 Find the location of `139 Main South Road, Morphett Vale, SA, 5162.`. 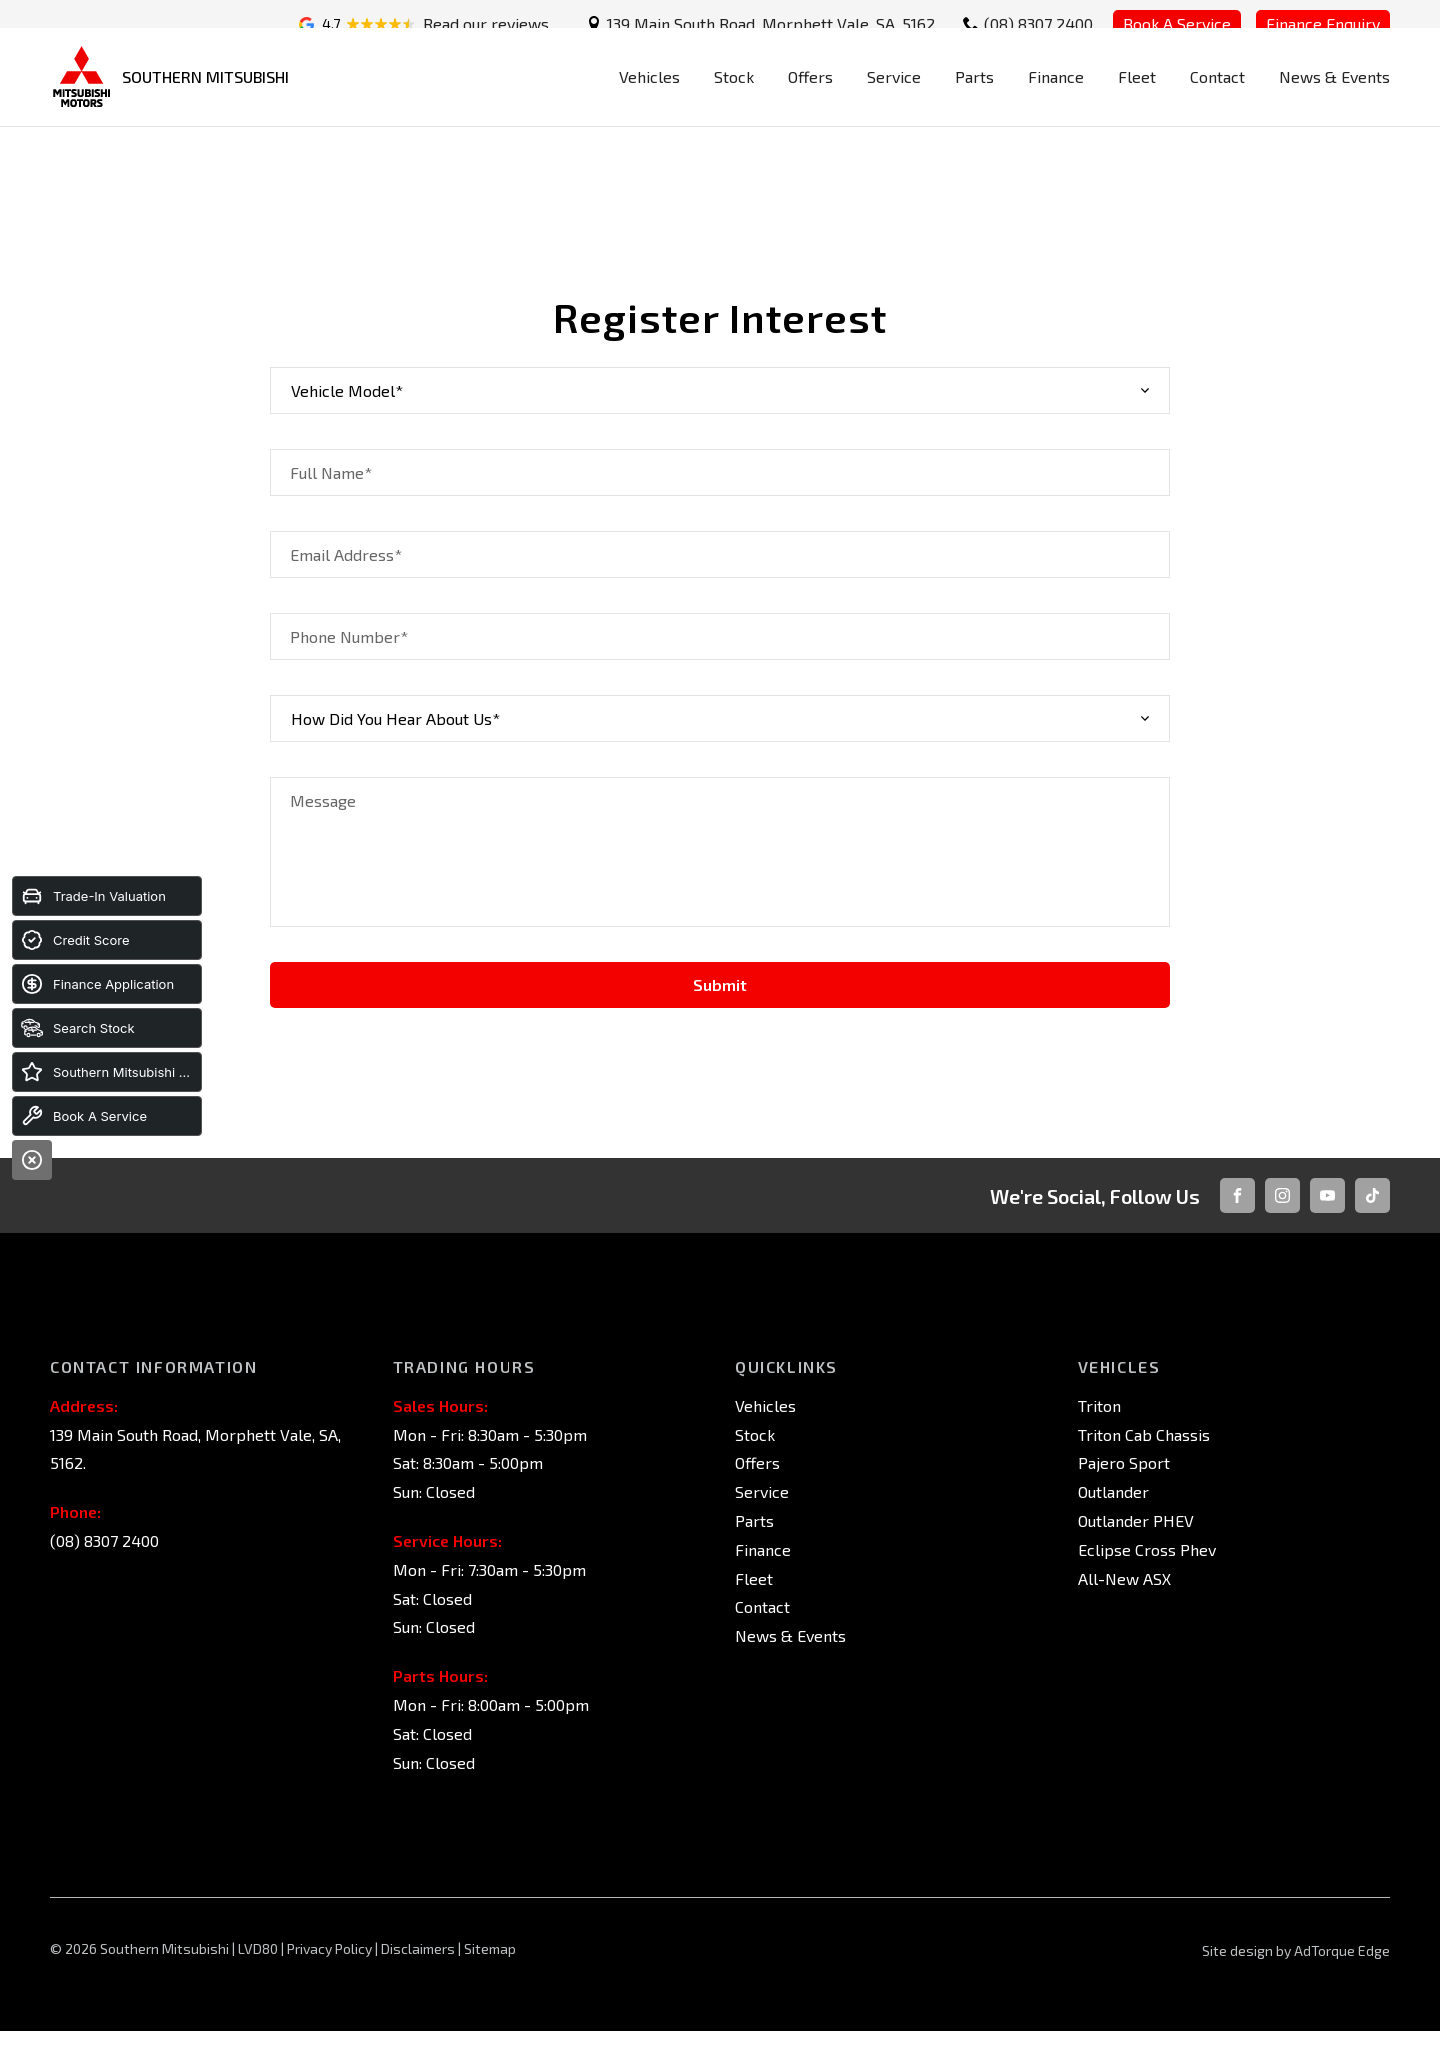

139 Main South Road, Morphett Vale, SA, 5162. is located at coordinates (772, 23).